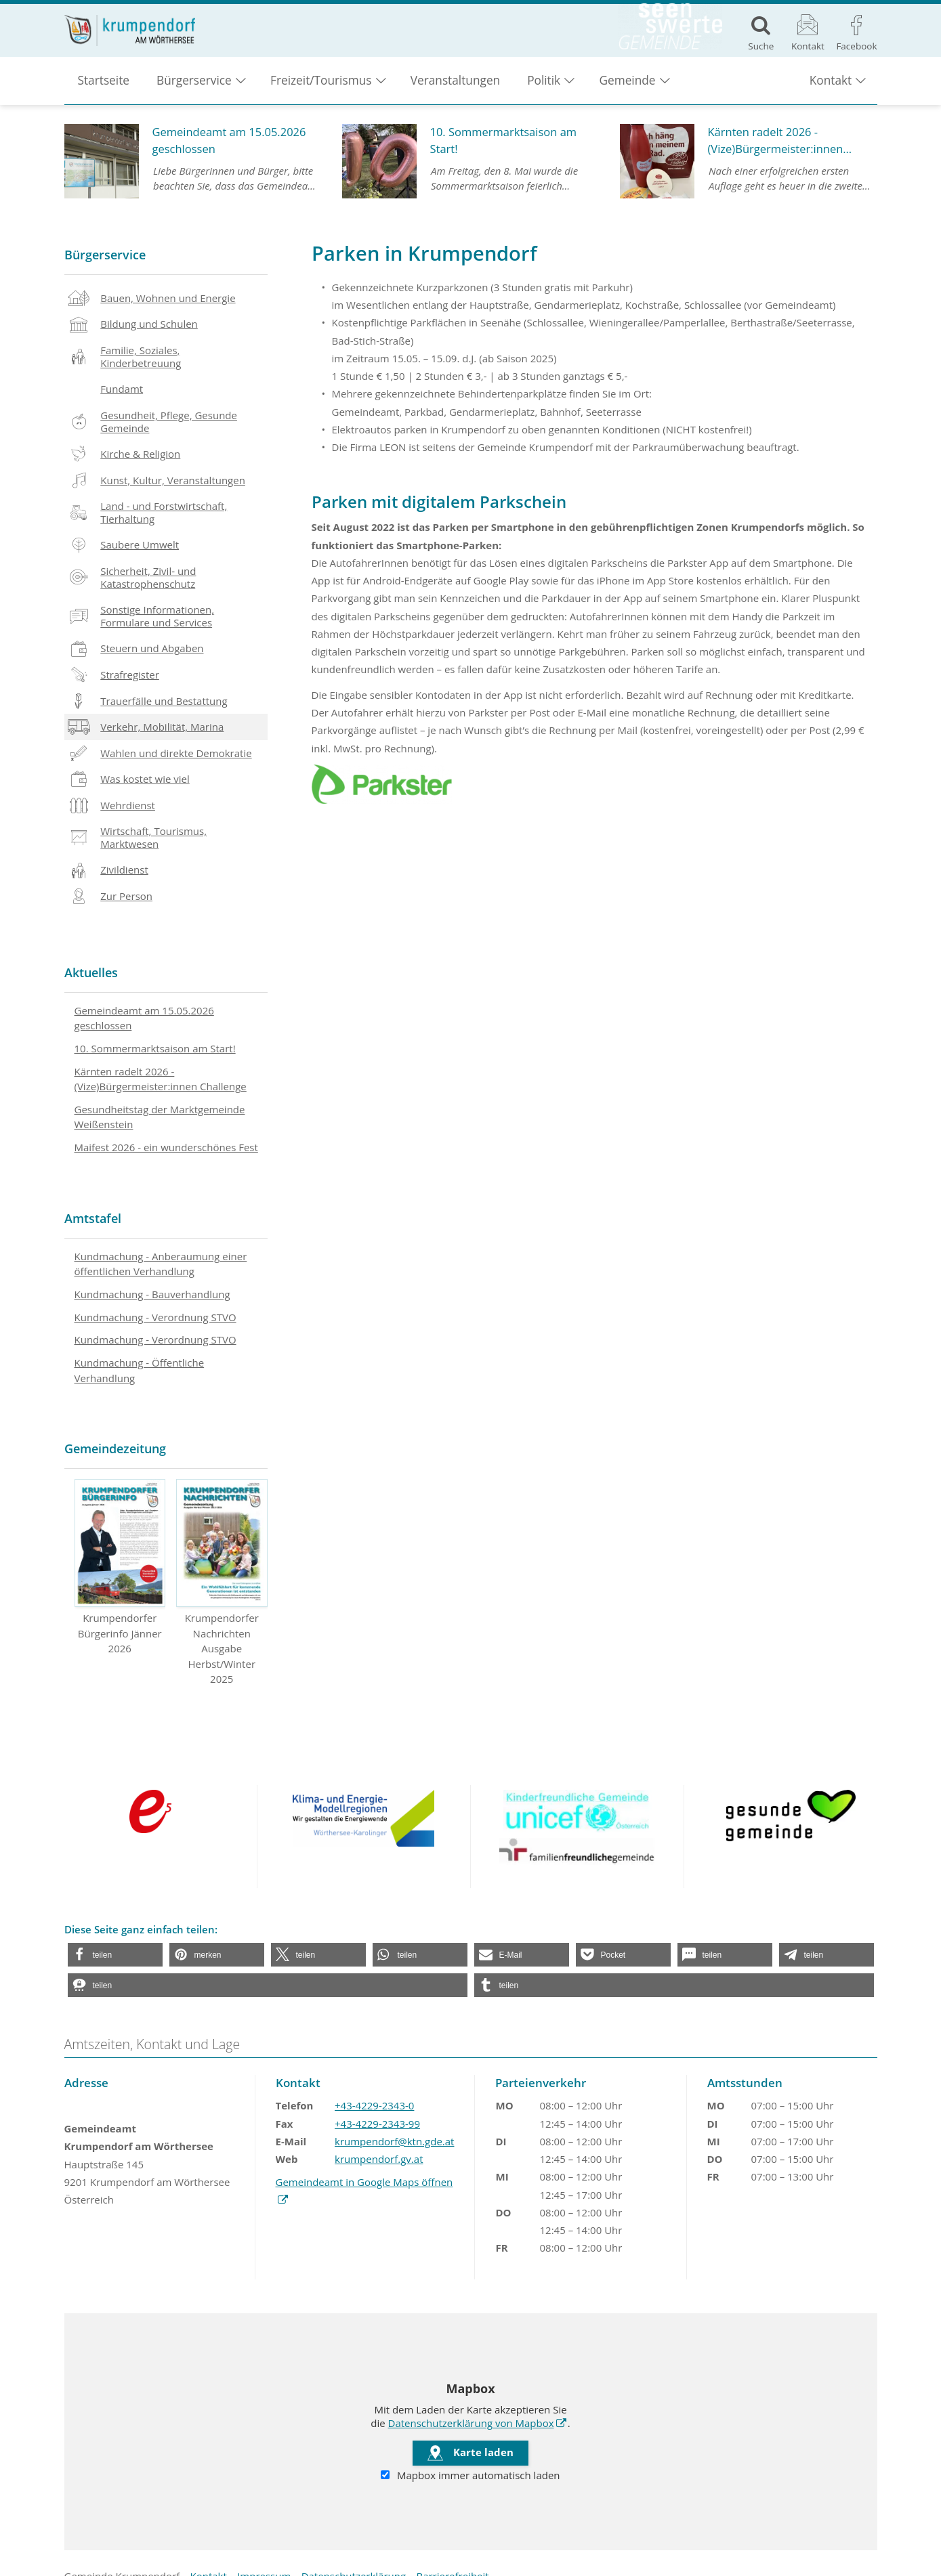 The width and height of the screenshot is (941, 2576). Describe the element at coordinates (379, 2159) in the screenshot. I see `krumpendorf.gv.at` at that location.